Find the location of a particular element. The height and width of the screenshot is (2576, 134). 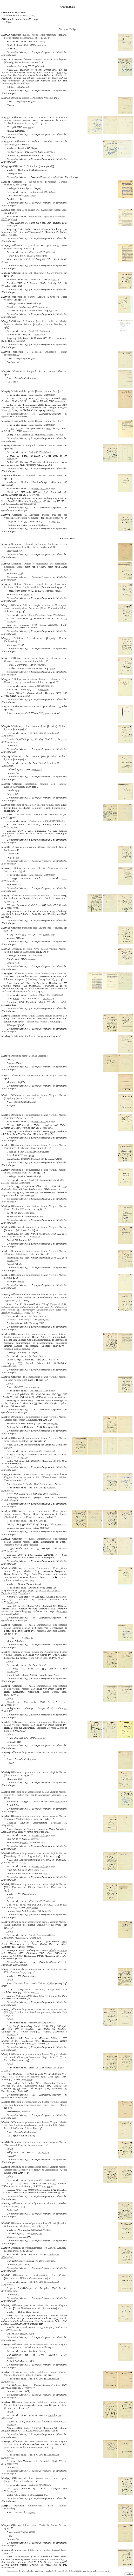

BMC V is located at coordinates (20, 151).